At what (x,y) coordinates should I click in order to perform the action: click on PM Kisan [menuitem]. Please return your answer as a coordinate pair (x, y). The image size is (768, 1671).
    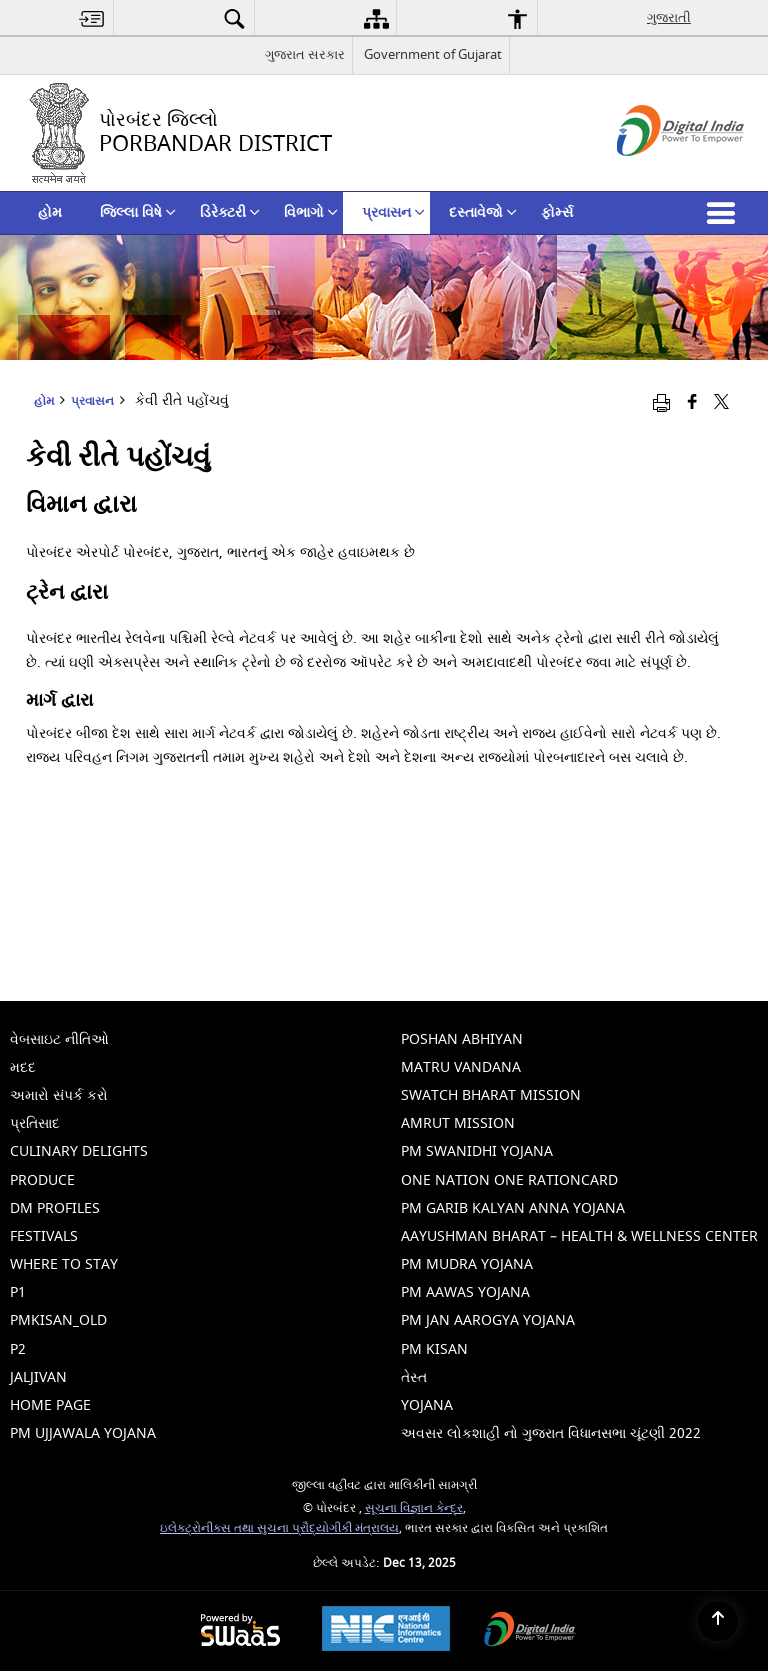
    Looking at the image, I should click on (434, 1349).